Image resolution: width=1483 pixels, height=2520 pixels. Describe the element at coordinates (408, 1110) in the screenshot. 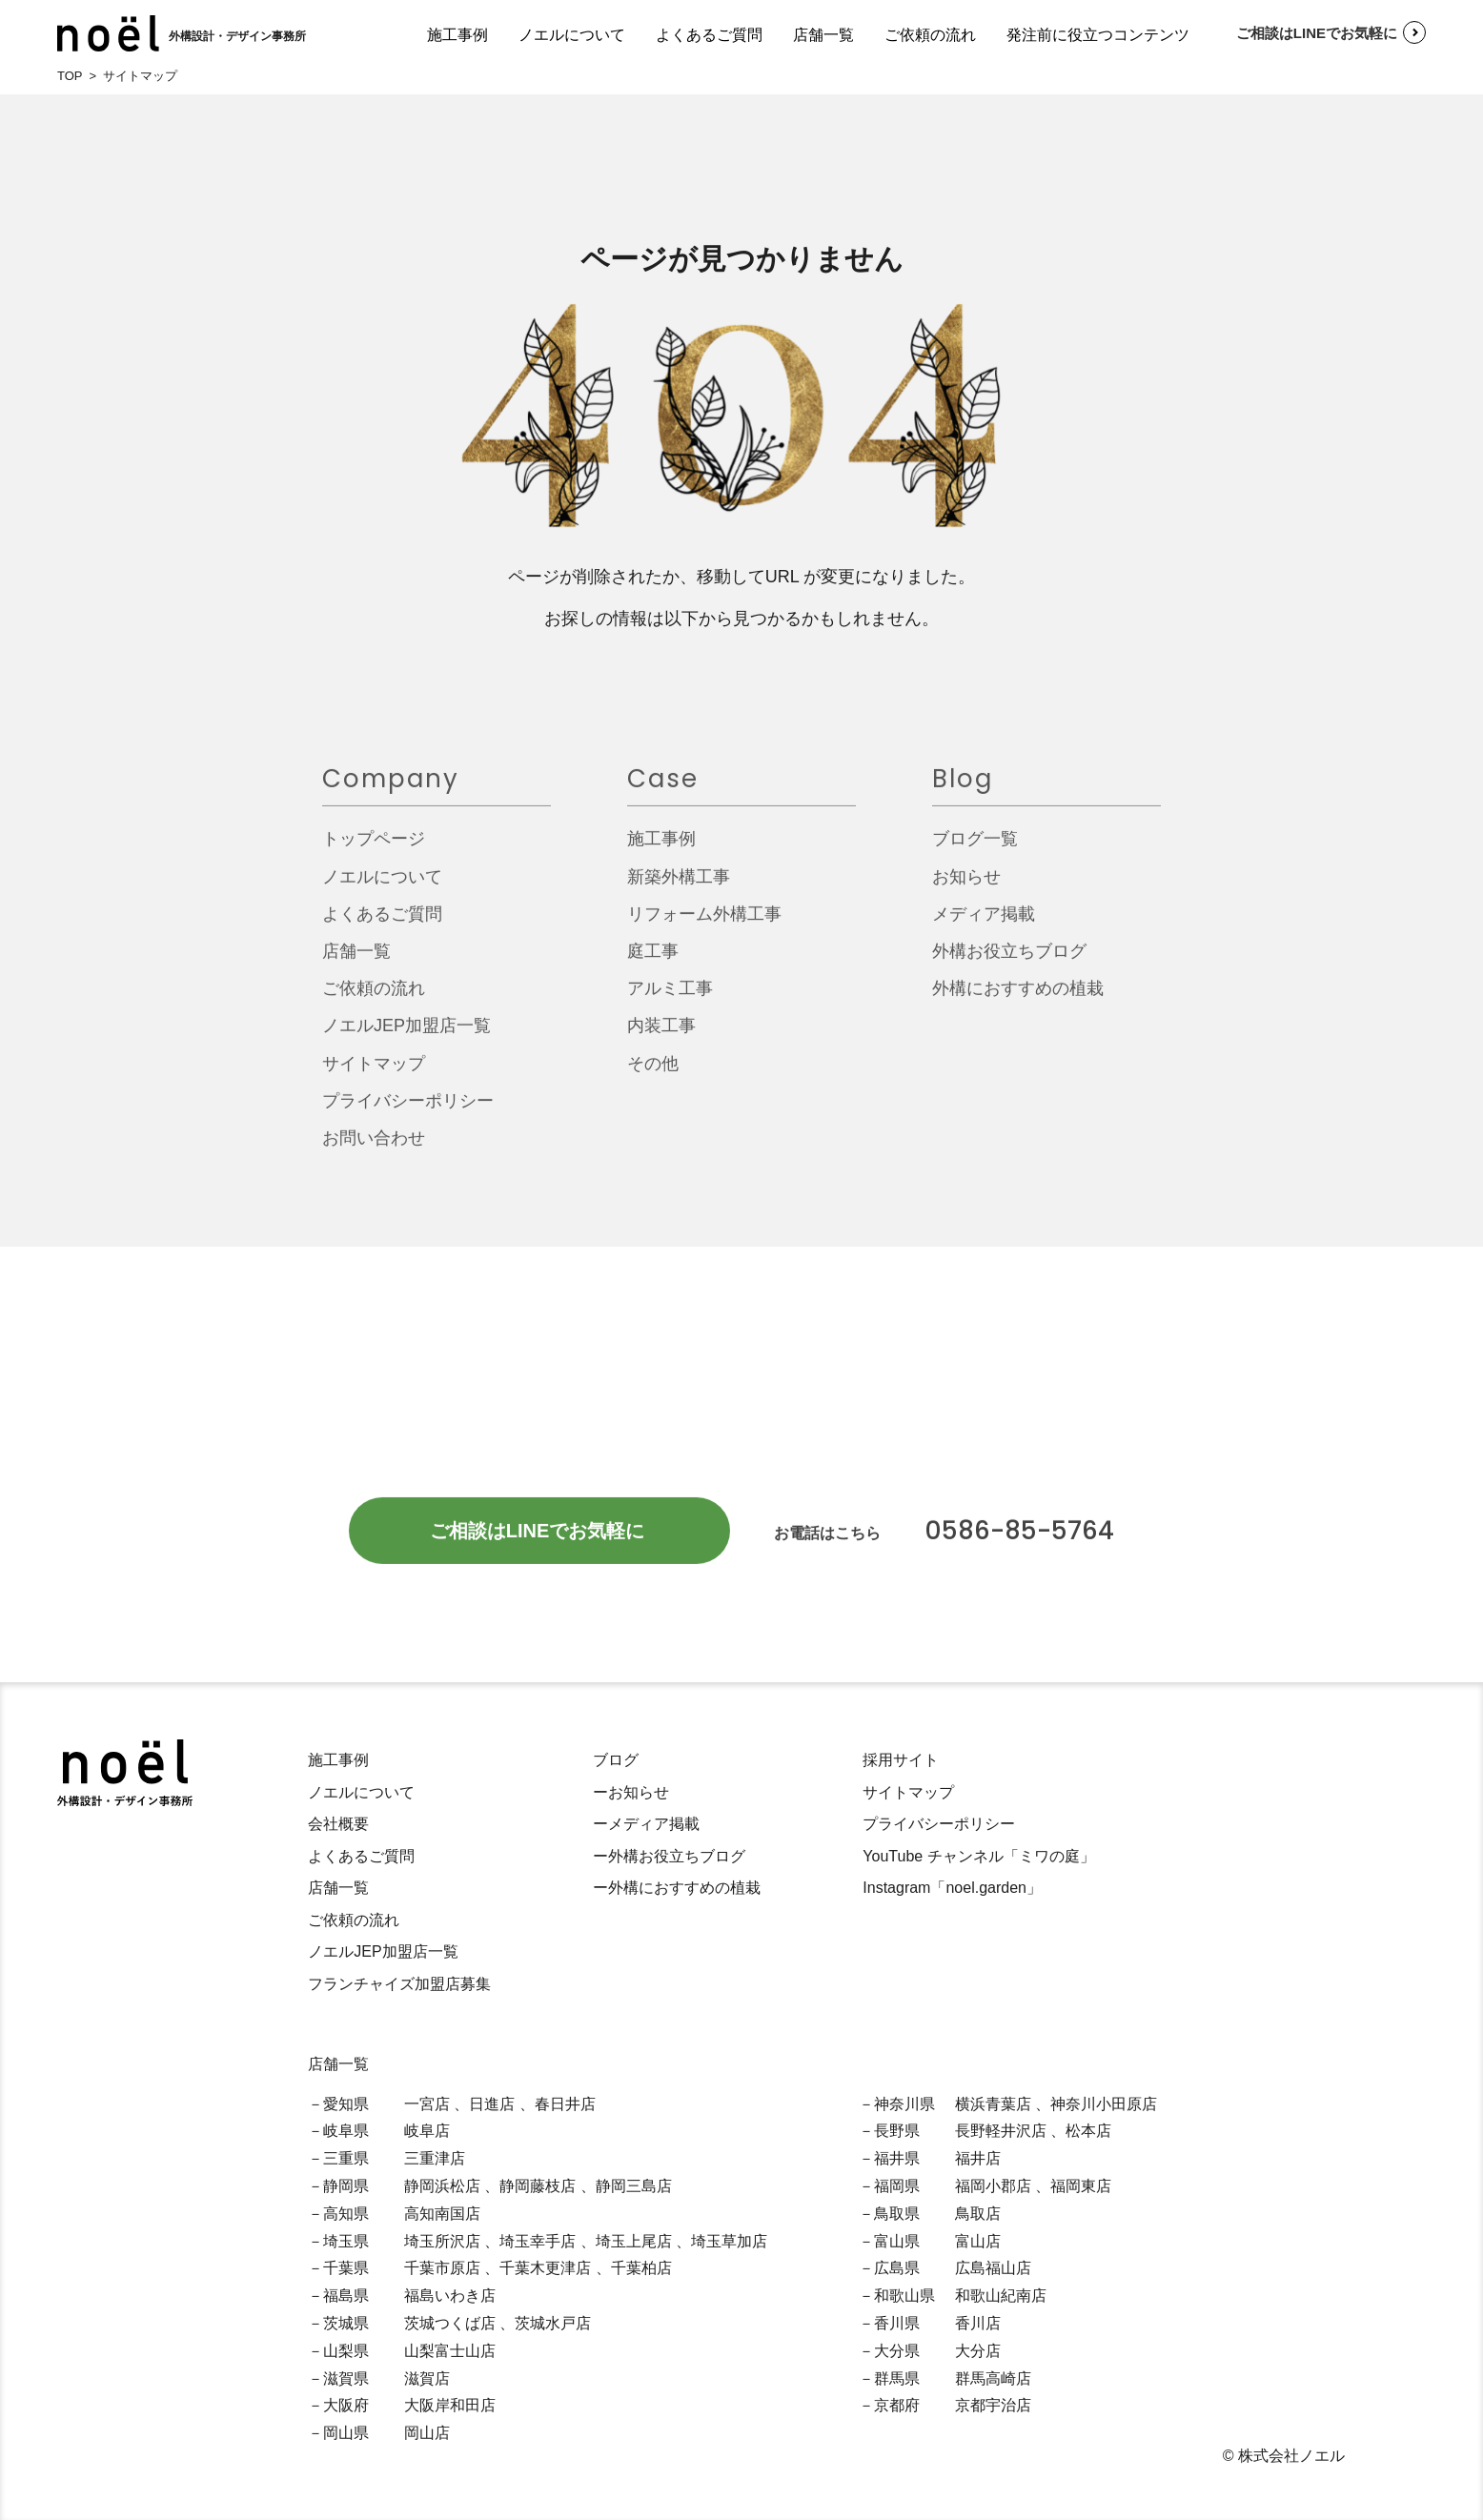

I see `プライバシーポリシー` at that location.